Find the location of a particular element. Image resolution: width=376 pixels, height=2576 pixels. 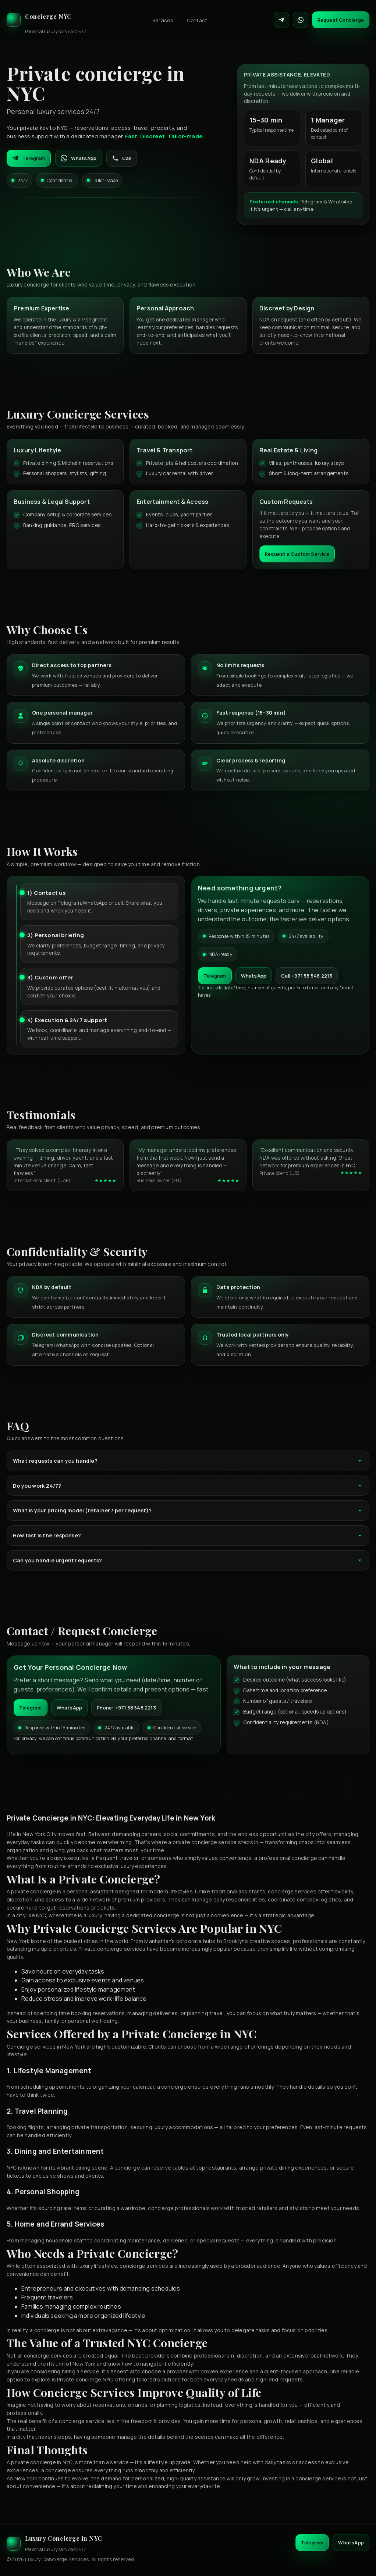

[Contact on Telegram] is located at coordinates (281, 20).